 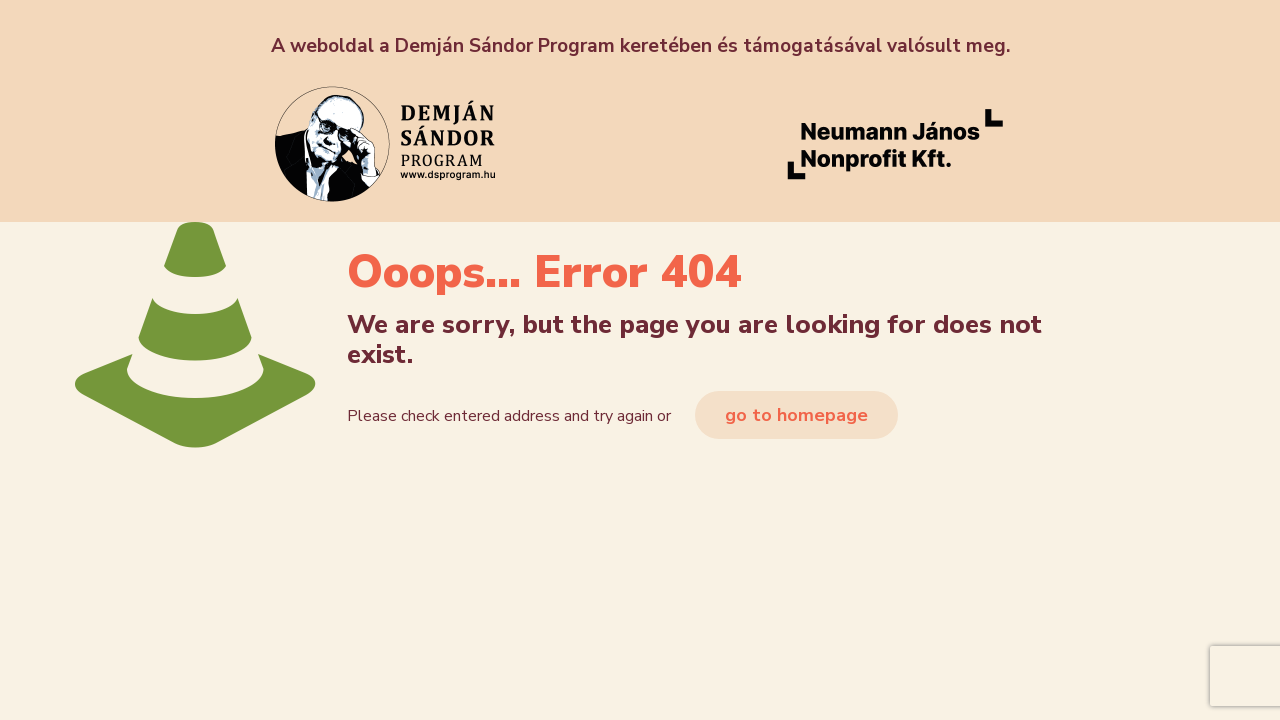 What do you see at coordinates (796, 415) in the screenshot?
I see `go to homepage` at bounding box center [796, 415].